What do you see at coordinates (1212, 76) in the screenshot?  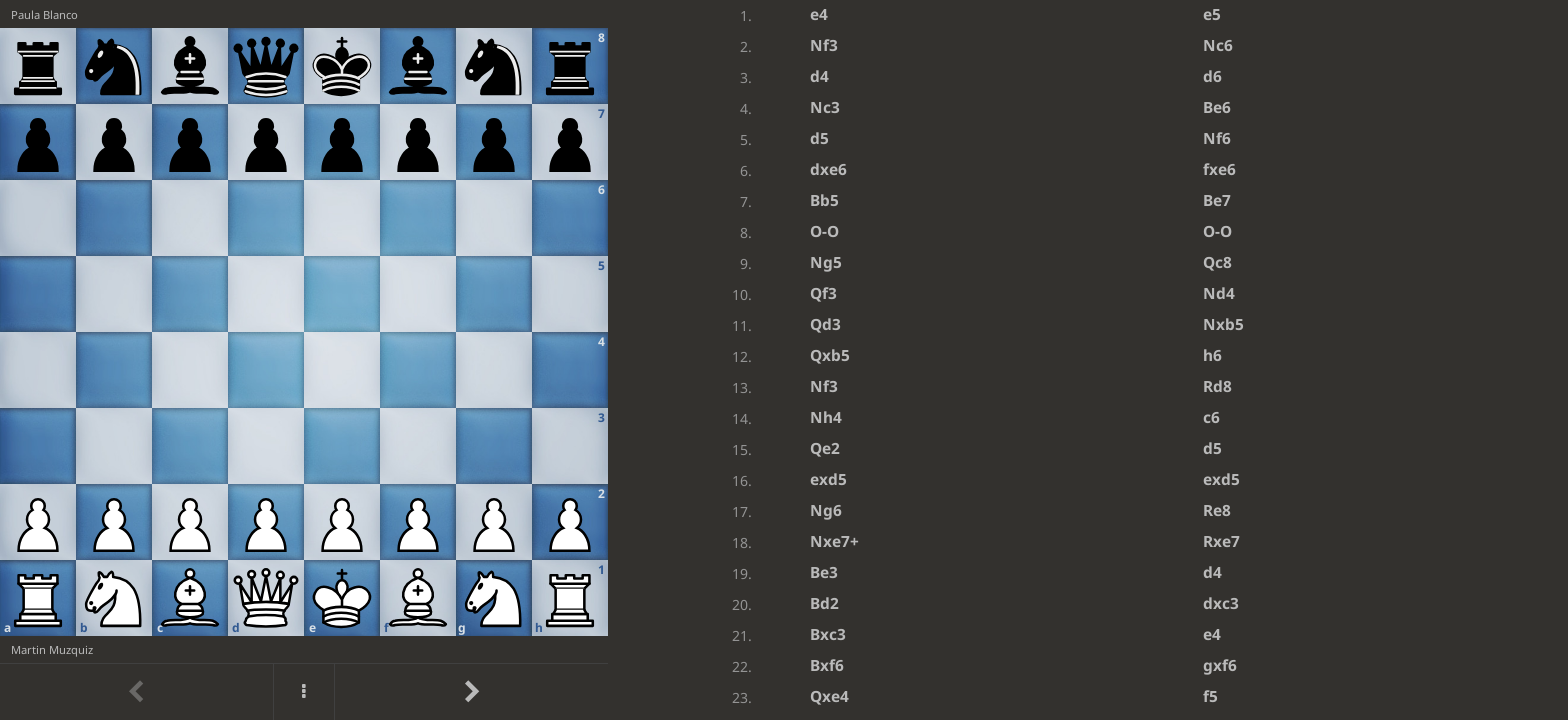 I see `d6 [button]` at bounding box center [1212, 76].